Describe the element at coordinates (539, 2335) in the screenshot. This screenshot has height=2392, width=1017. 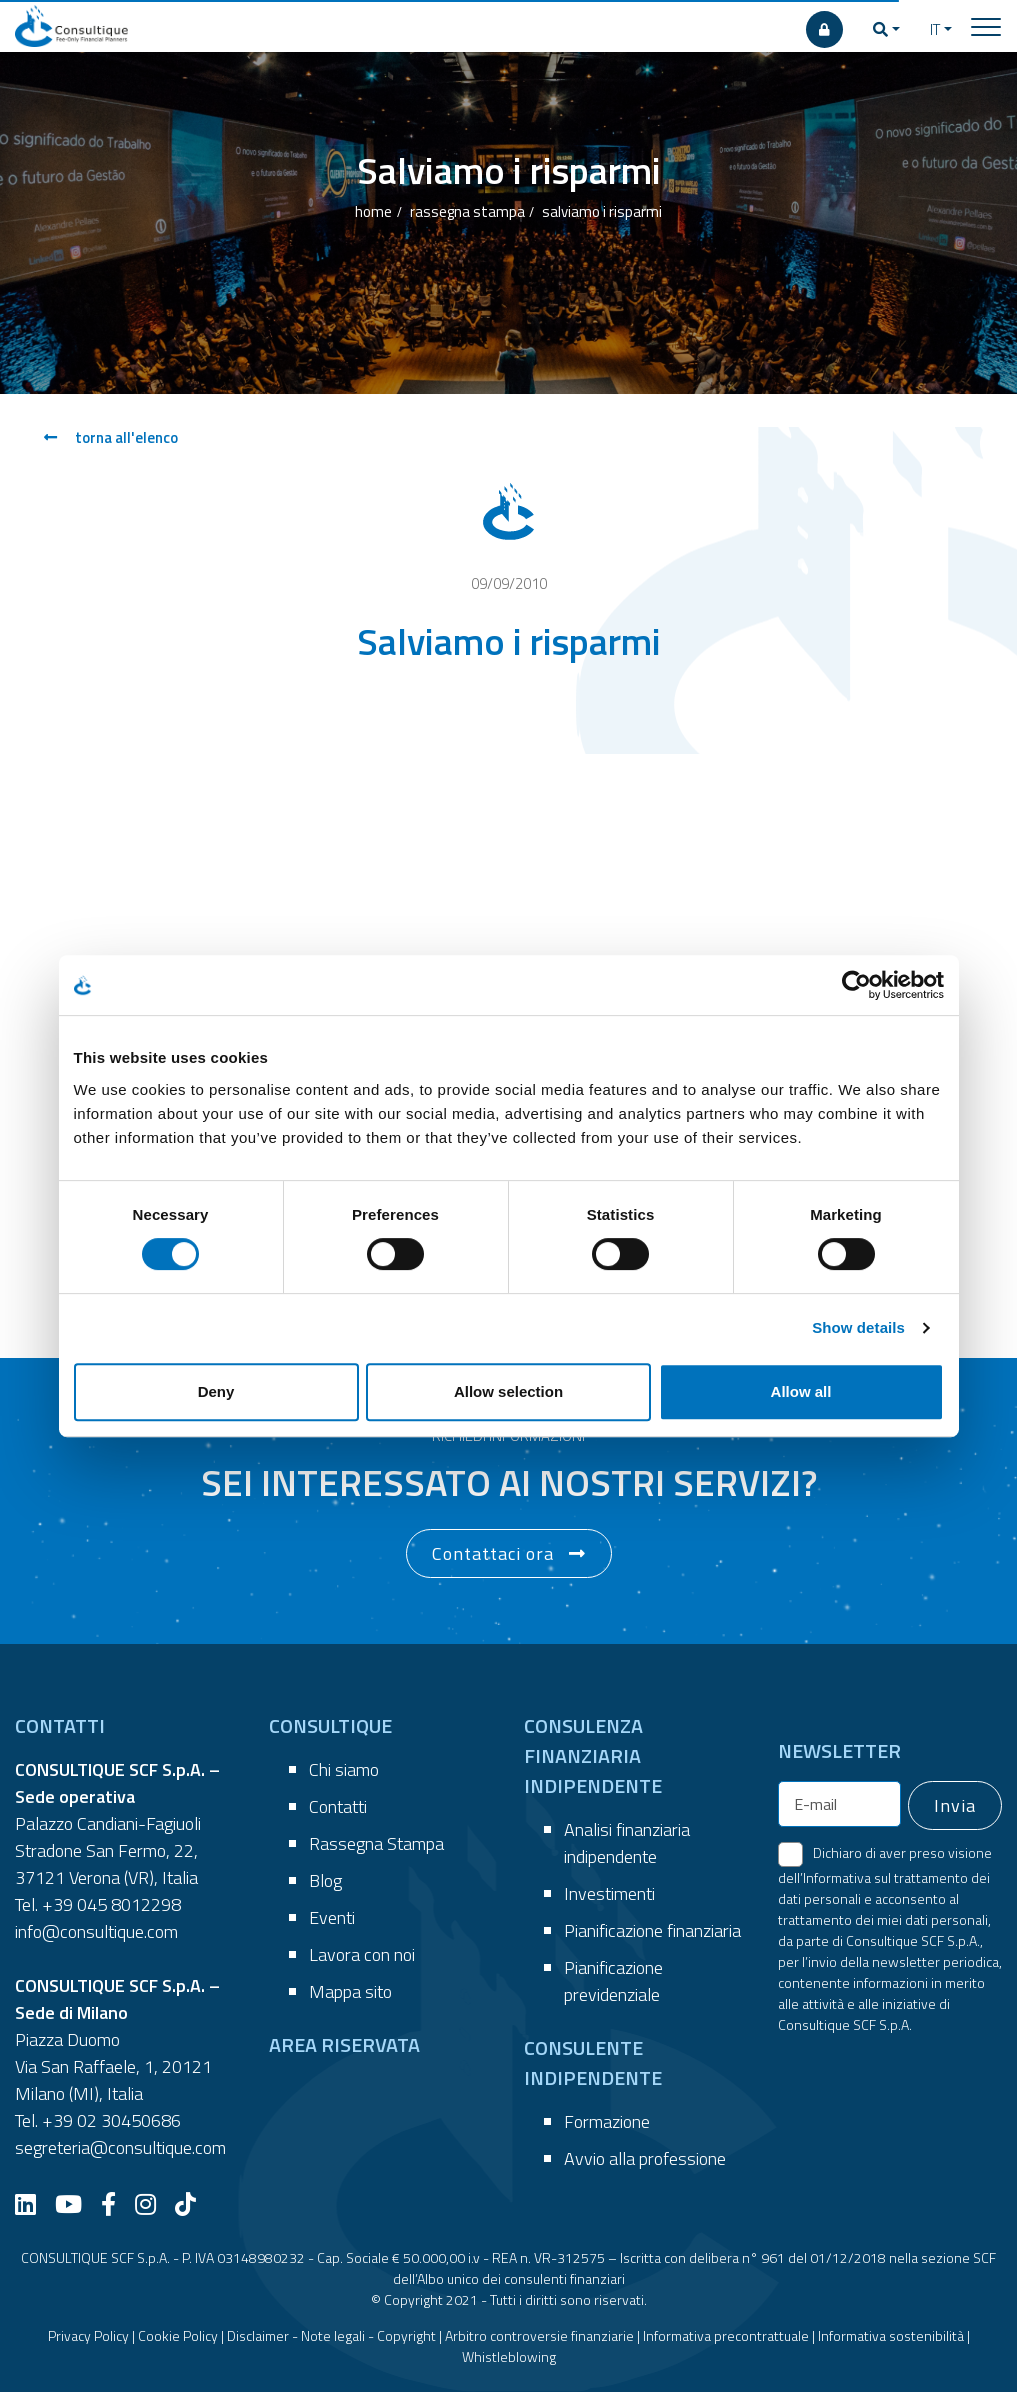
I see `Arbitro controversie finanziarie` at that location.